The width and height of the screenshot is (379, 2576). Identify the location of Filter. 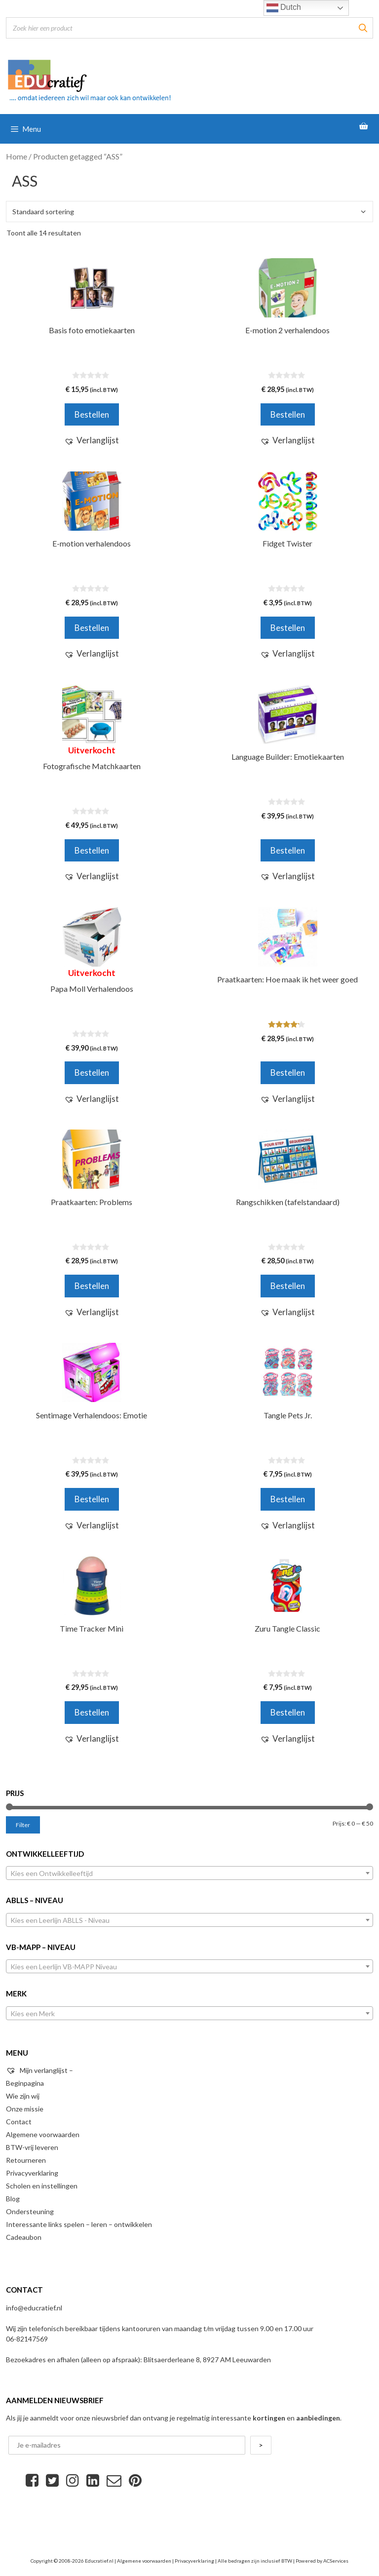
(23, 1825).